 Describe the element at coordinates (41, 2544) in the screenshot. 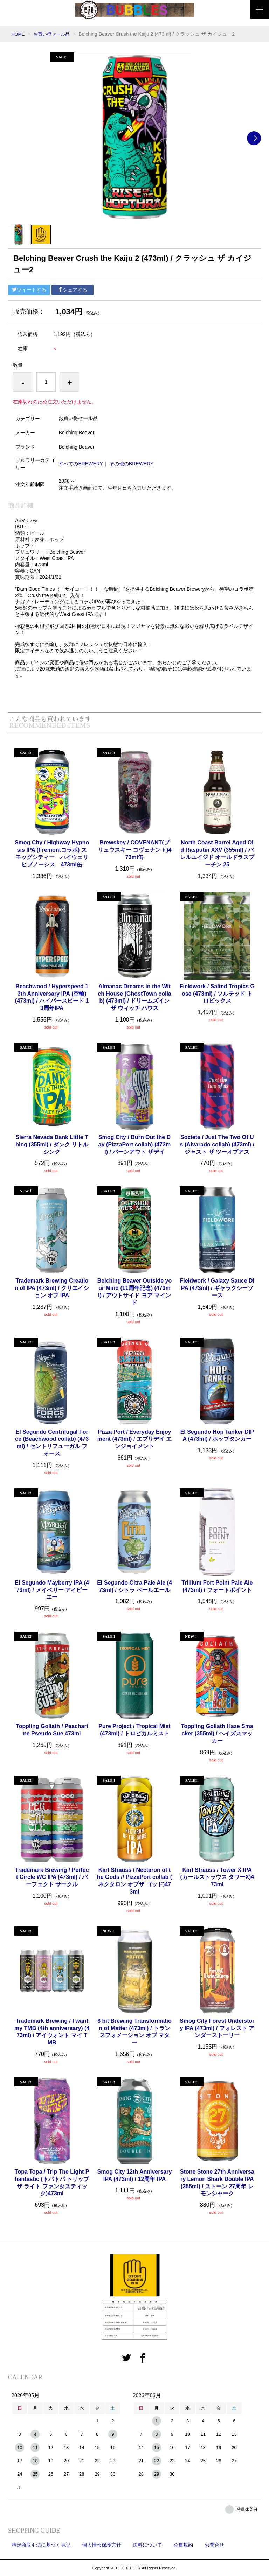

I see `特定商取引法に基づく表記` at that location.